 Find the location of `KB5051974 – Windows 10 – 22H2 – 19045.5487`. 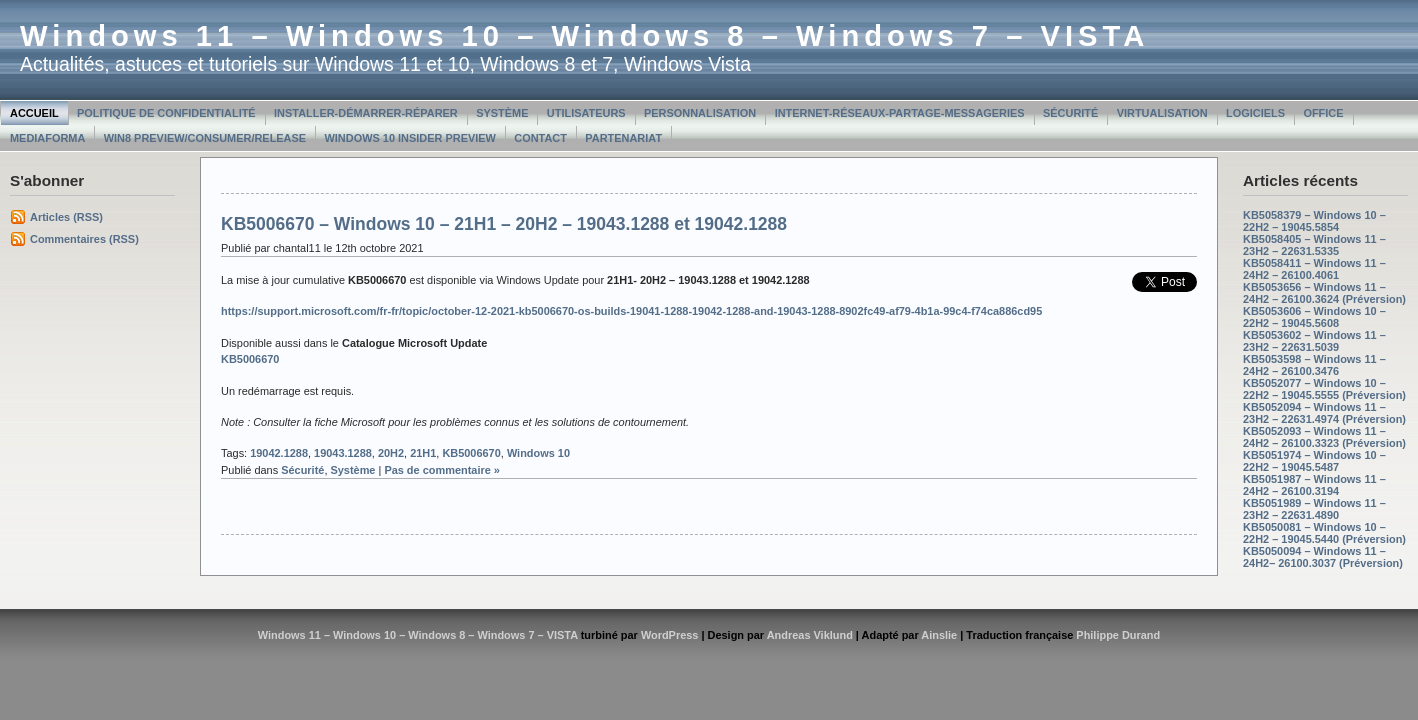

KB5051974 – Windows 10 – 22H2 – 19045.5487 is located at coordinates (1314, 461).